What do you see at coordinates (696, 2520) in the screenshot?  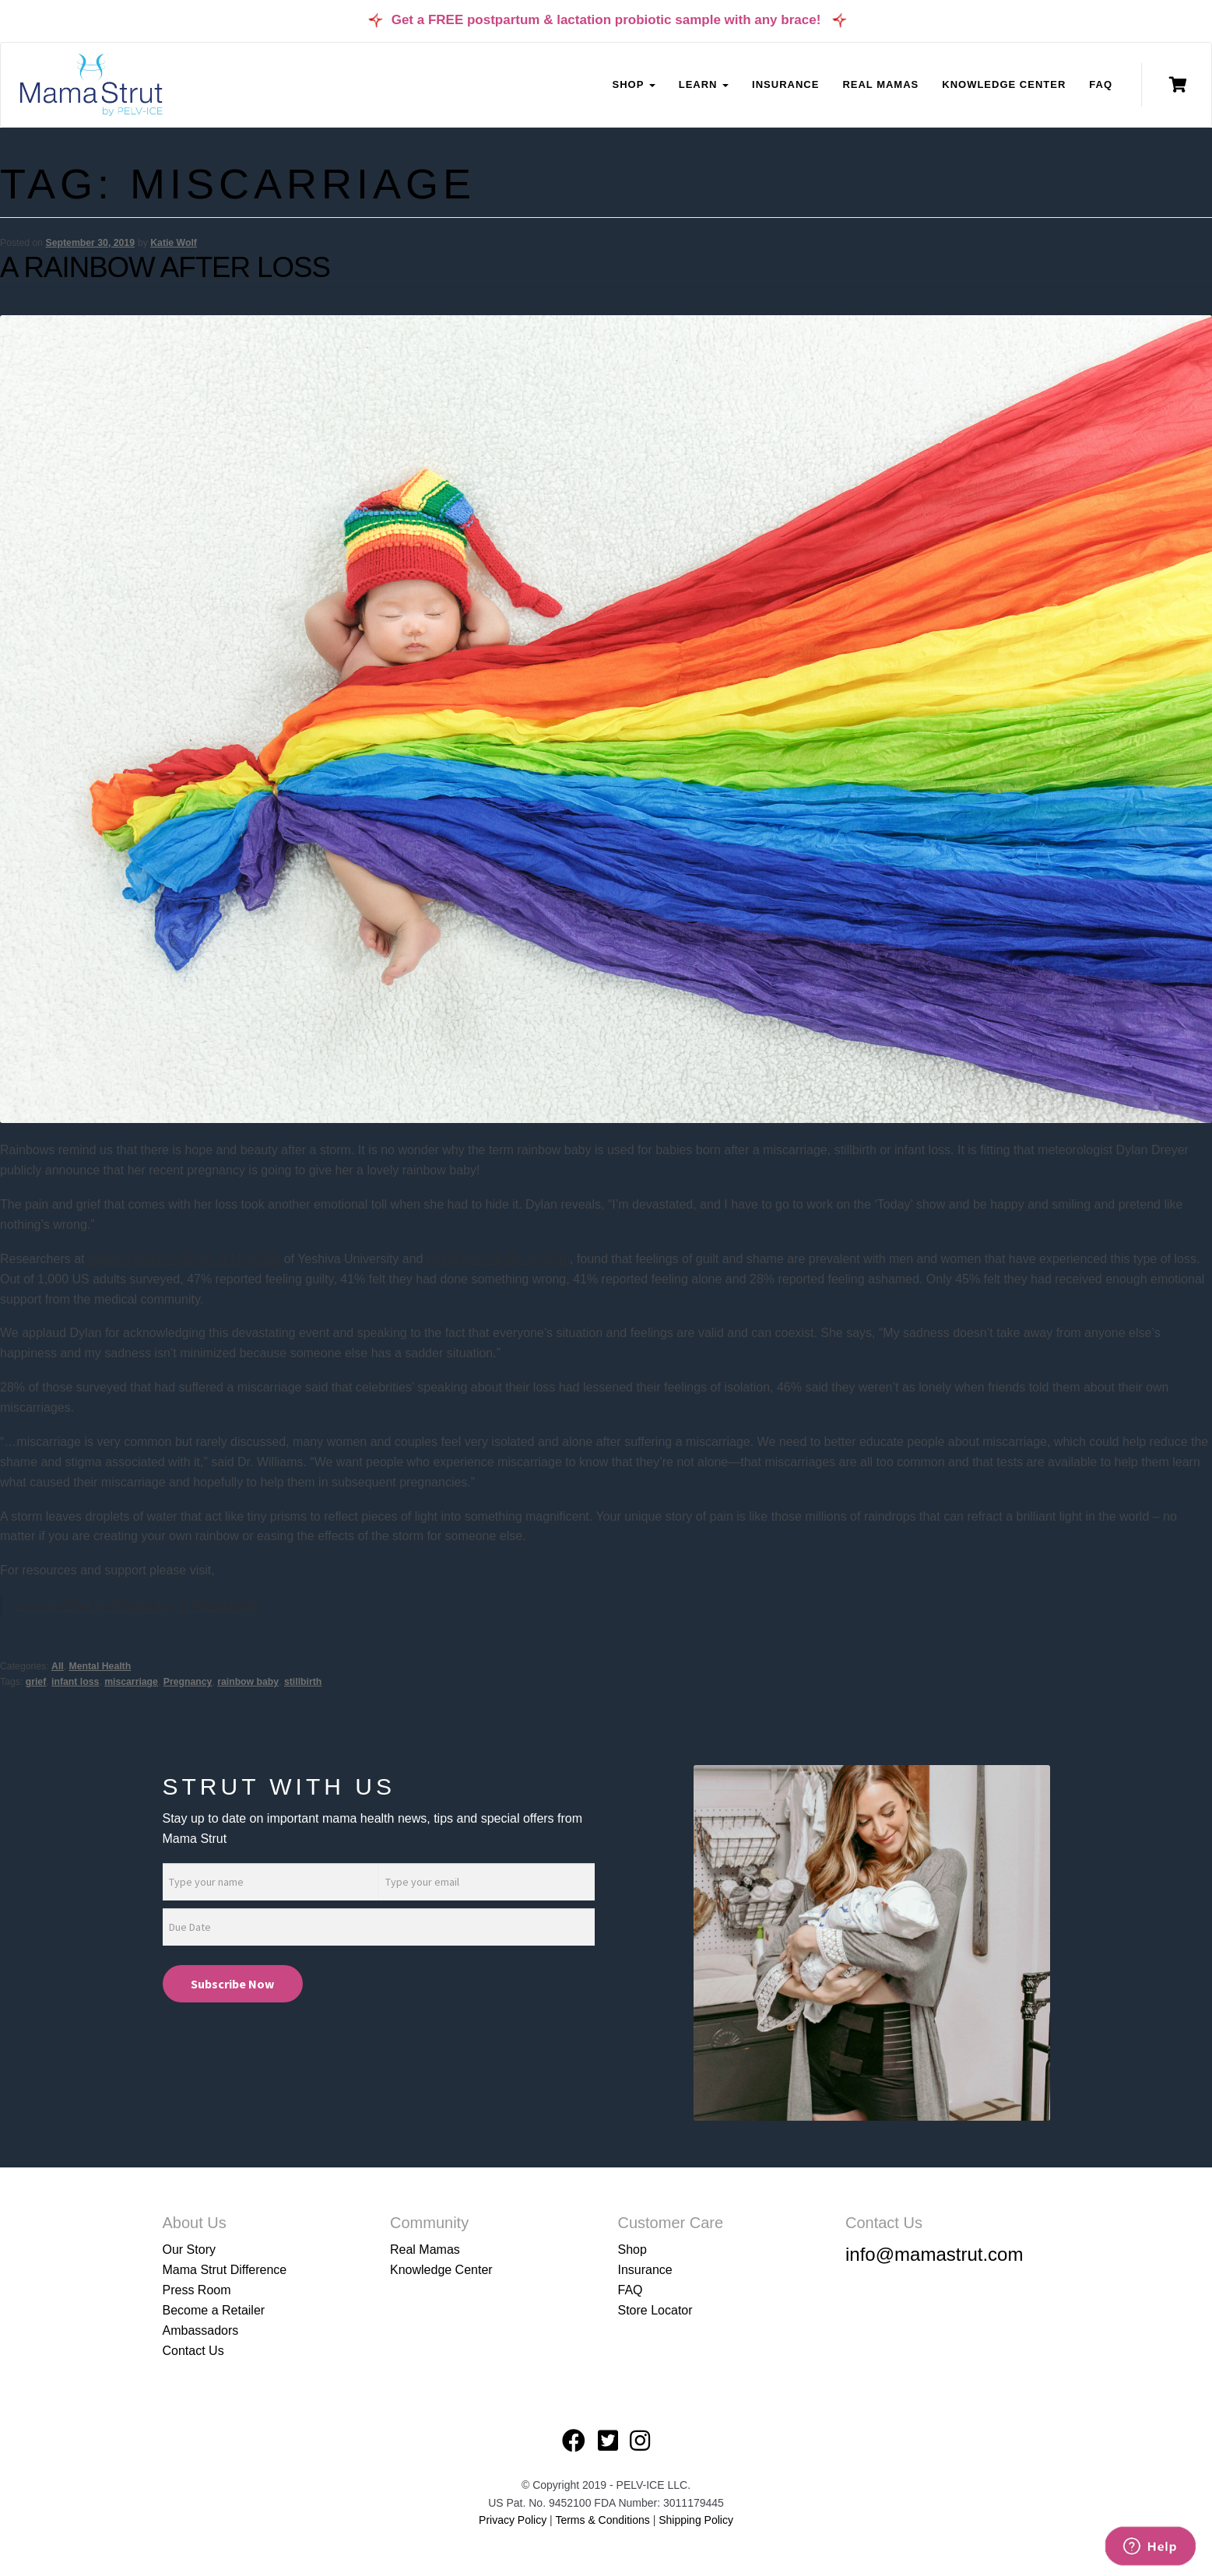 I see `Shipping Policy` at bounding box center [696, 2520].